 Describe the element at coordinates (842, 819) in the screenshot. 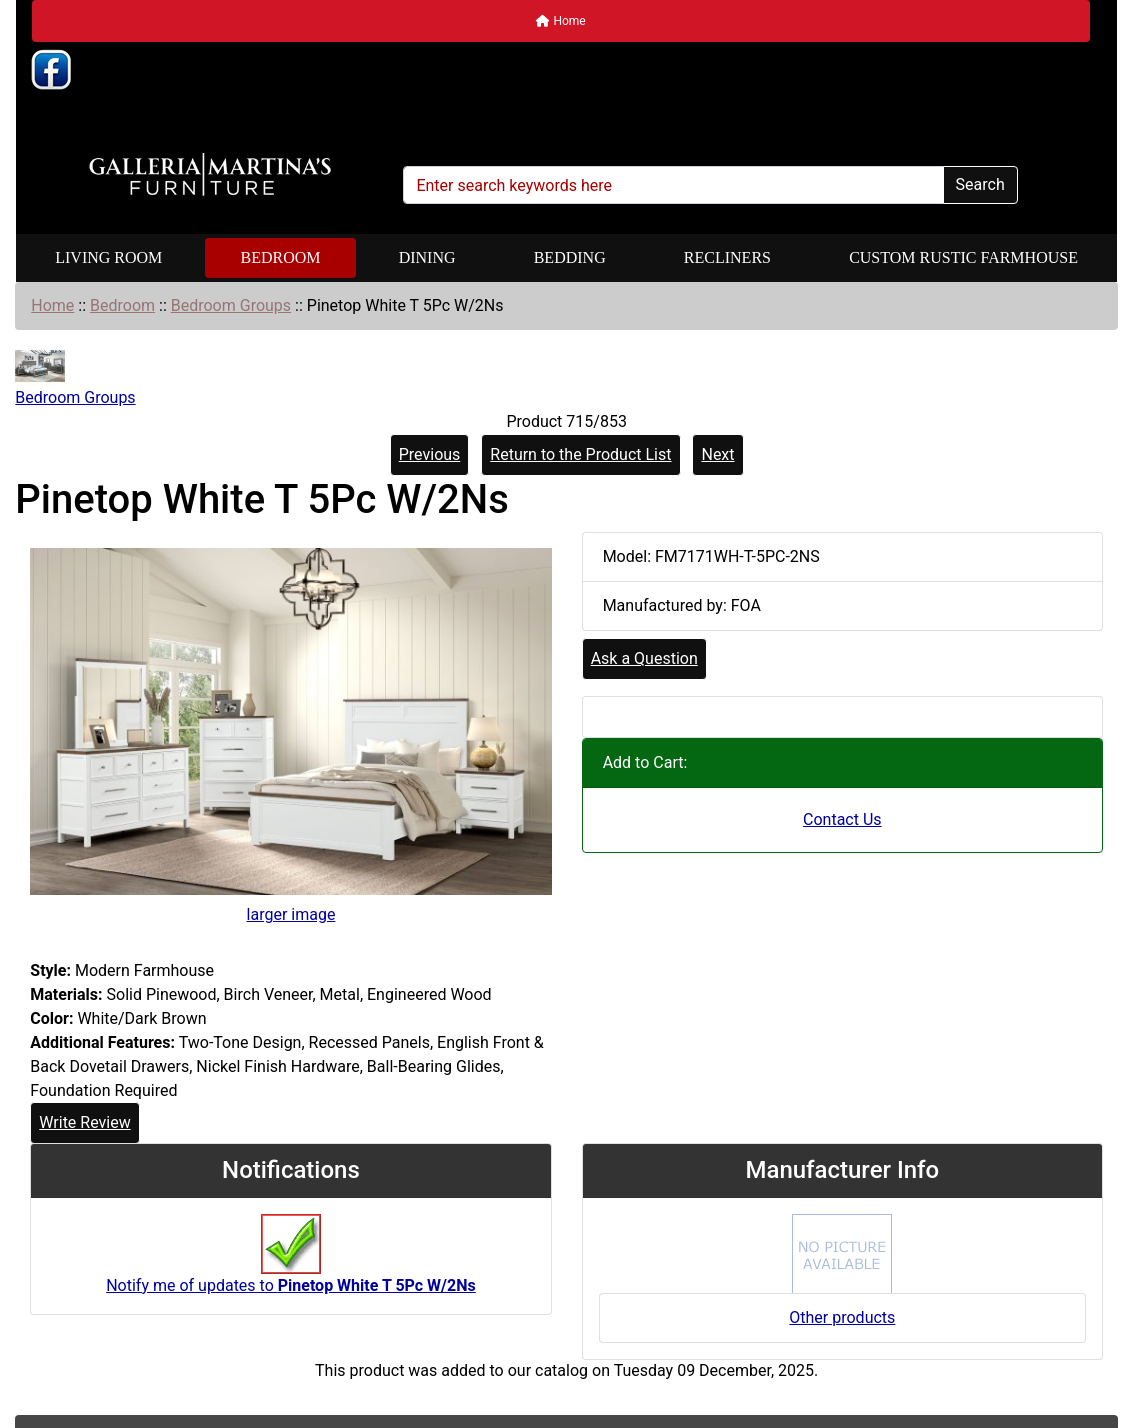

I see `Contact Us` at that location.